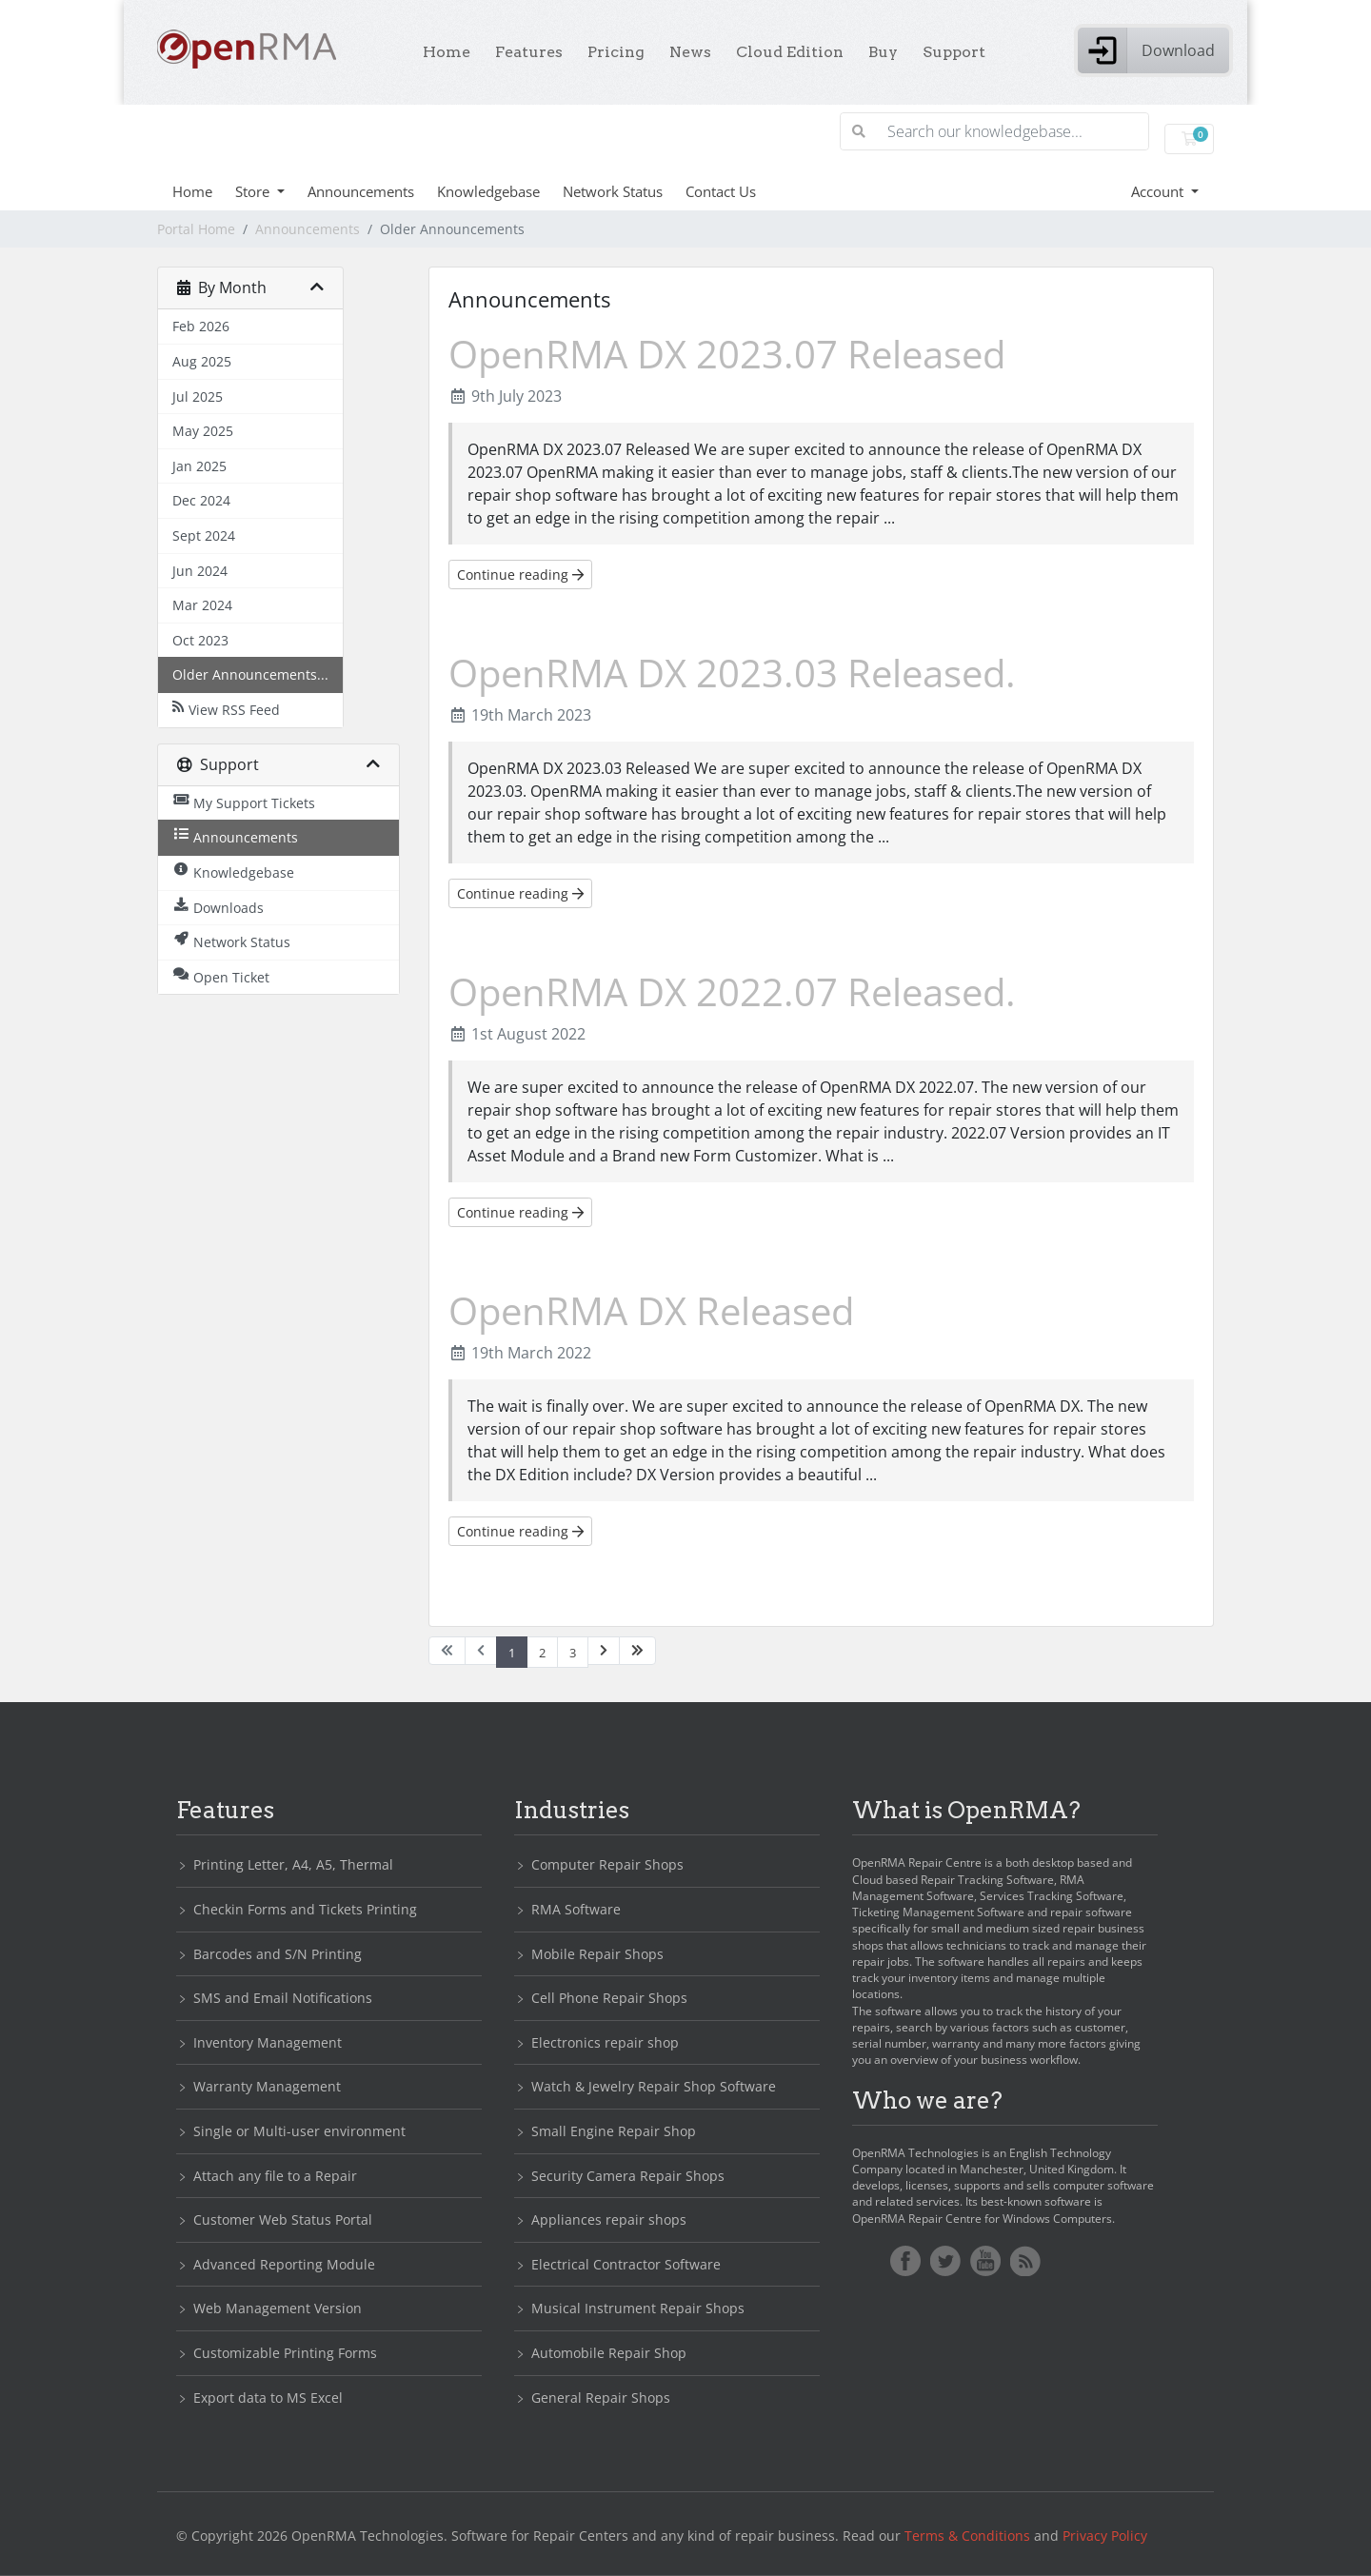 The image size is (1371, 2576). What do you see at coordinates (616, 52) in the screenshot?
I see `Pricing` at bounding box center [616, 52].